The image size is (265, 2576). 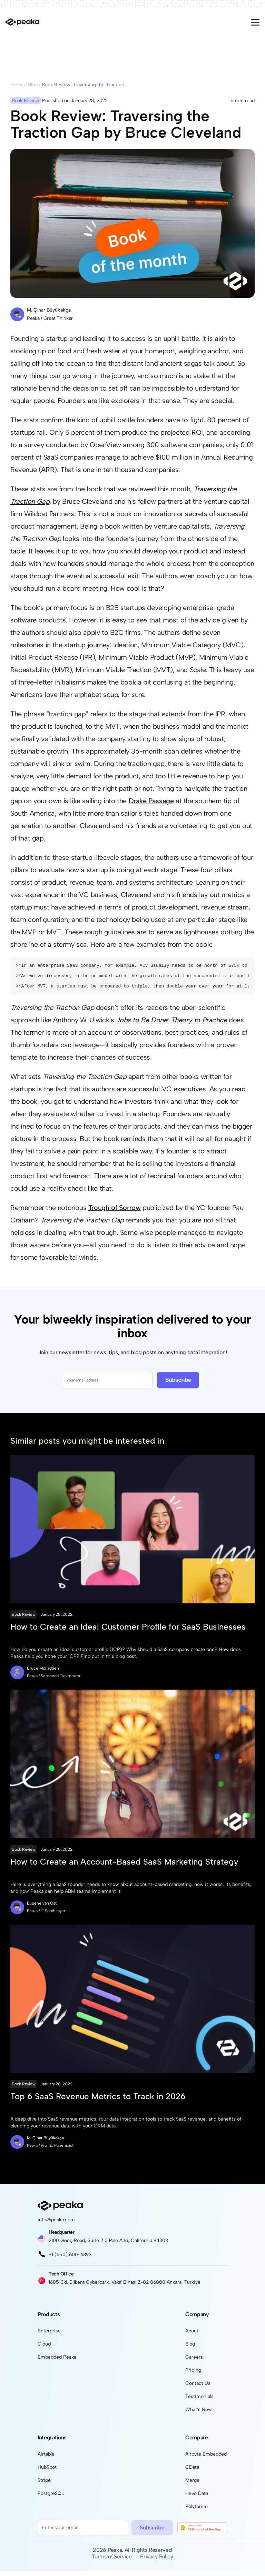 I want to click on Terms of Service, so click(x=112, y=2561).